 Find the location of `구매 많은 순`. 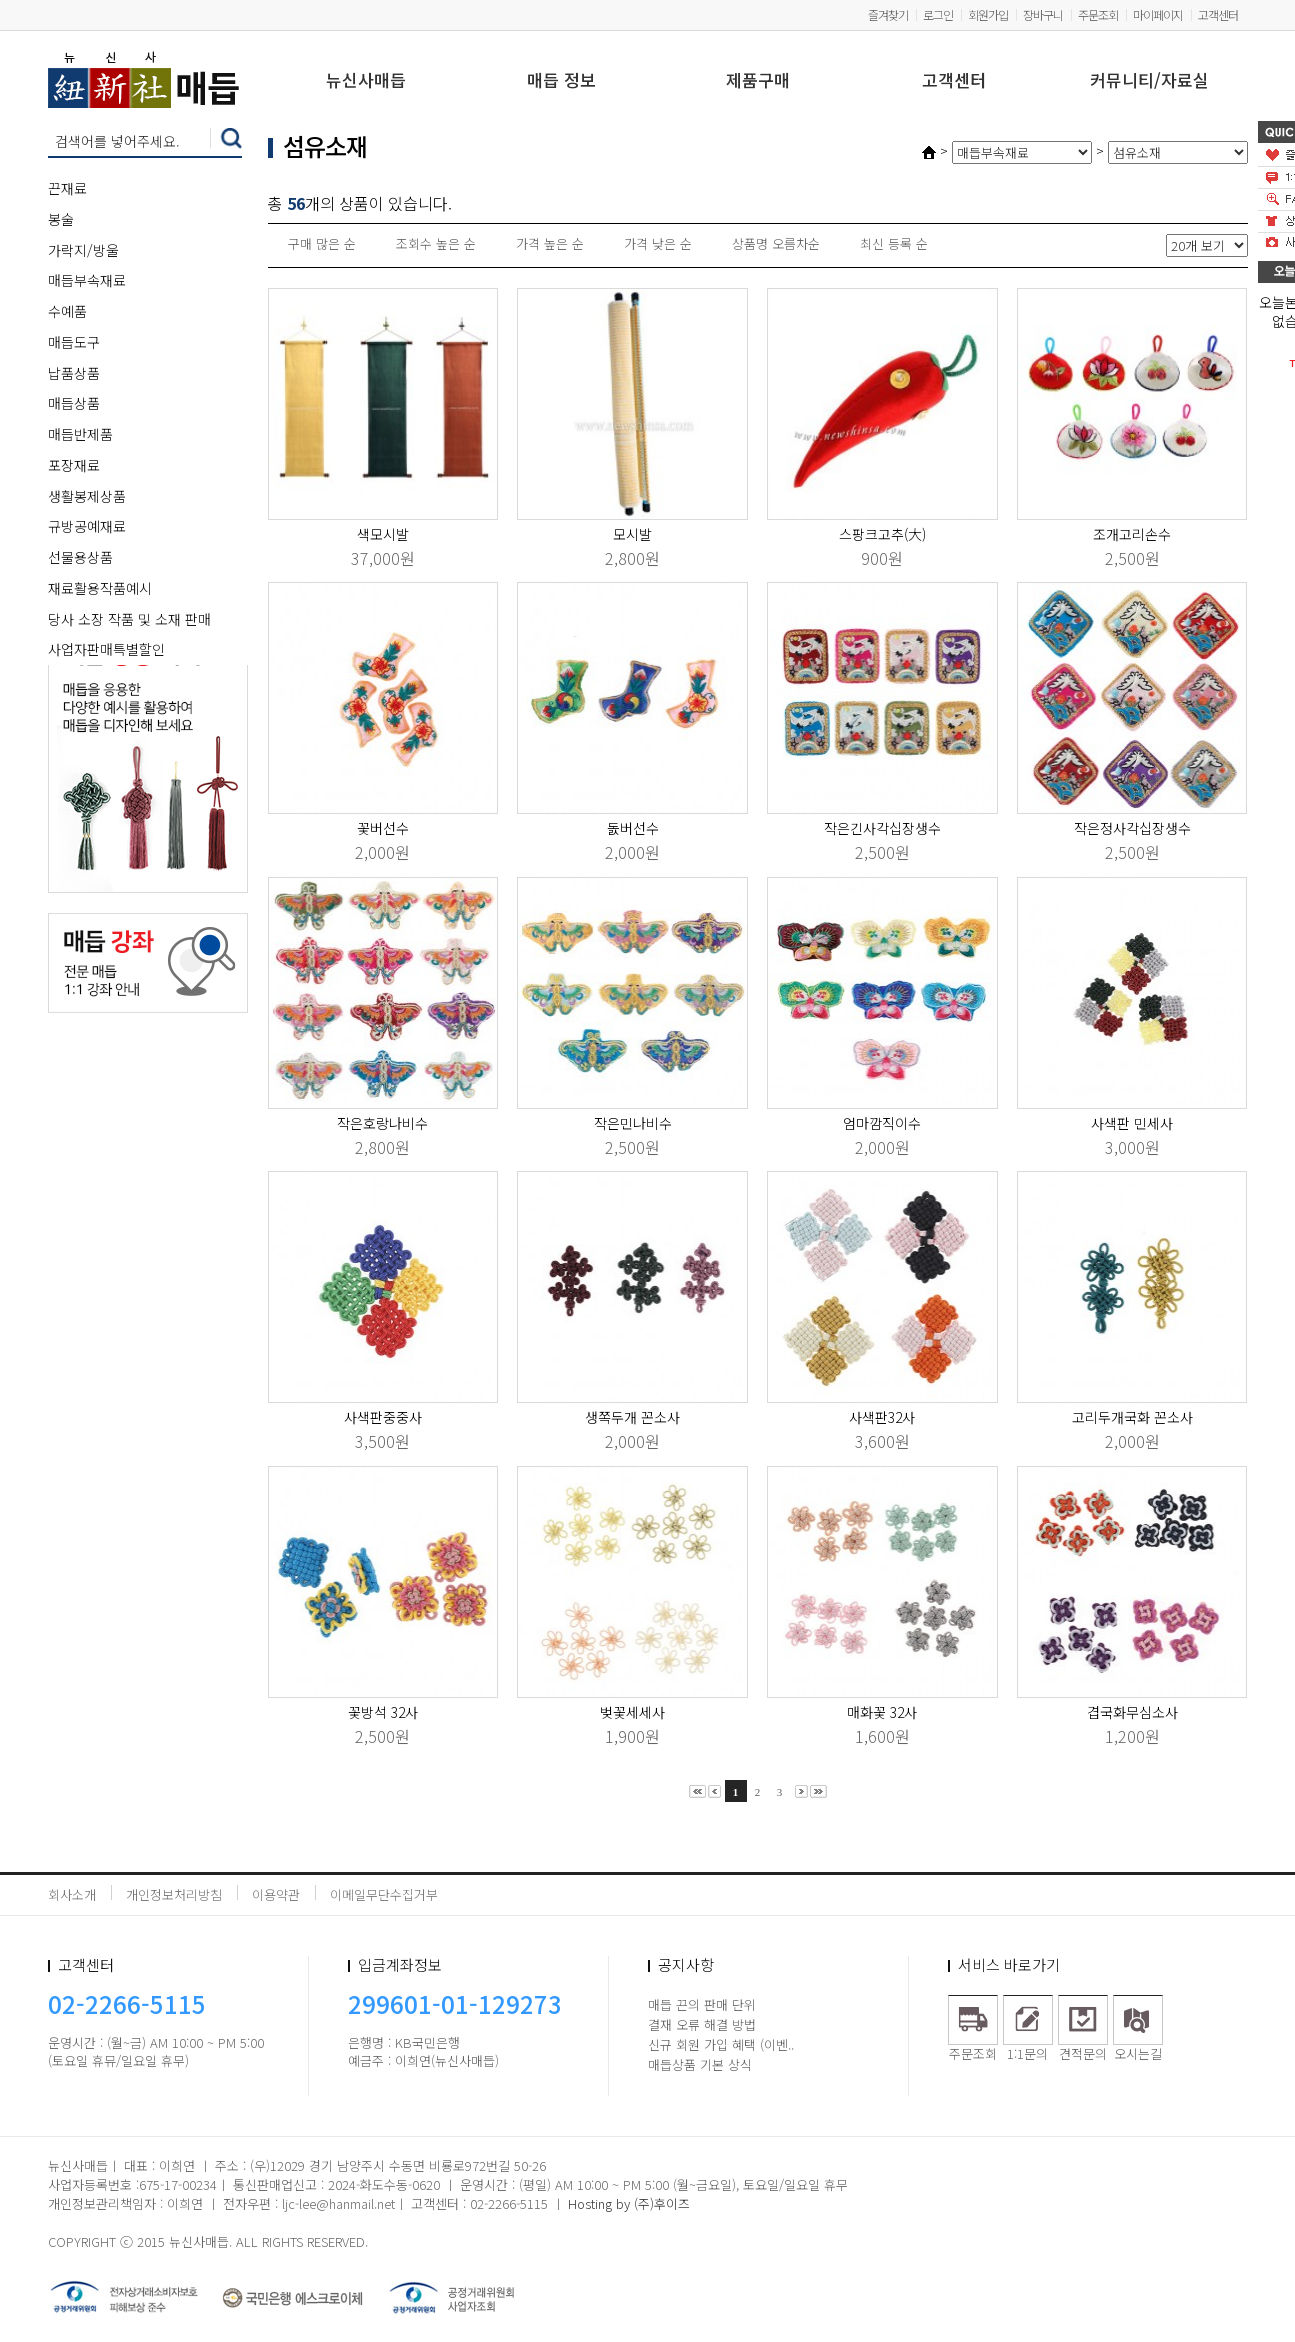

구매 많은 순 is located at coordinates (322, 243).